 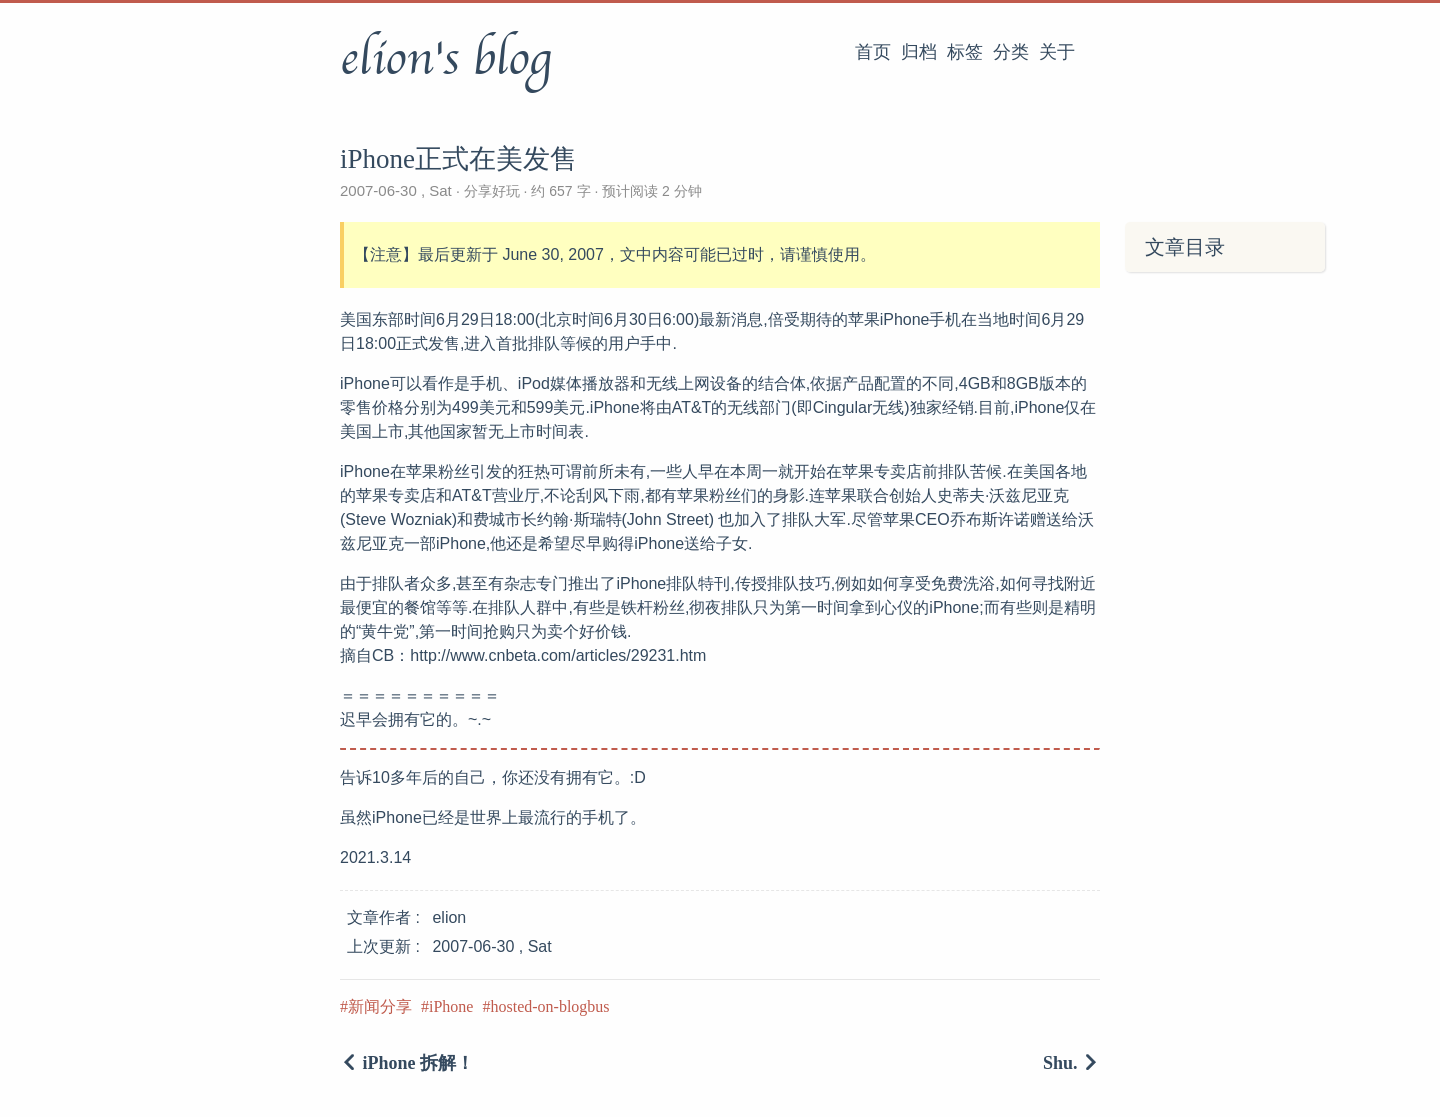 I want to click on 首页, so click(x=873, y=52).